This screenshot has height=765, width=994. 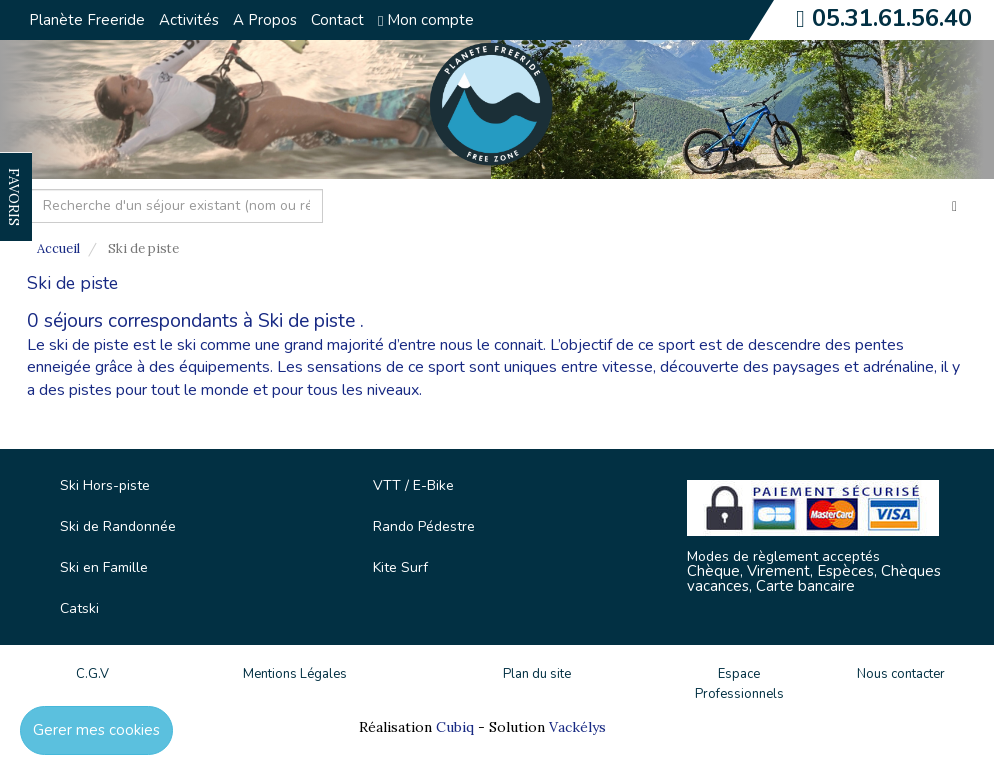 I want to click on 05.31.61.56.40, so click(x=892, y=18).